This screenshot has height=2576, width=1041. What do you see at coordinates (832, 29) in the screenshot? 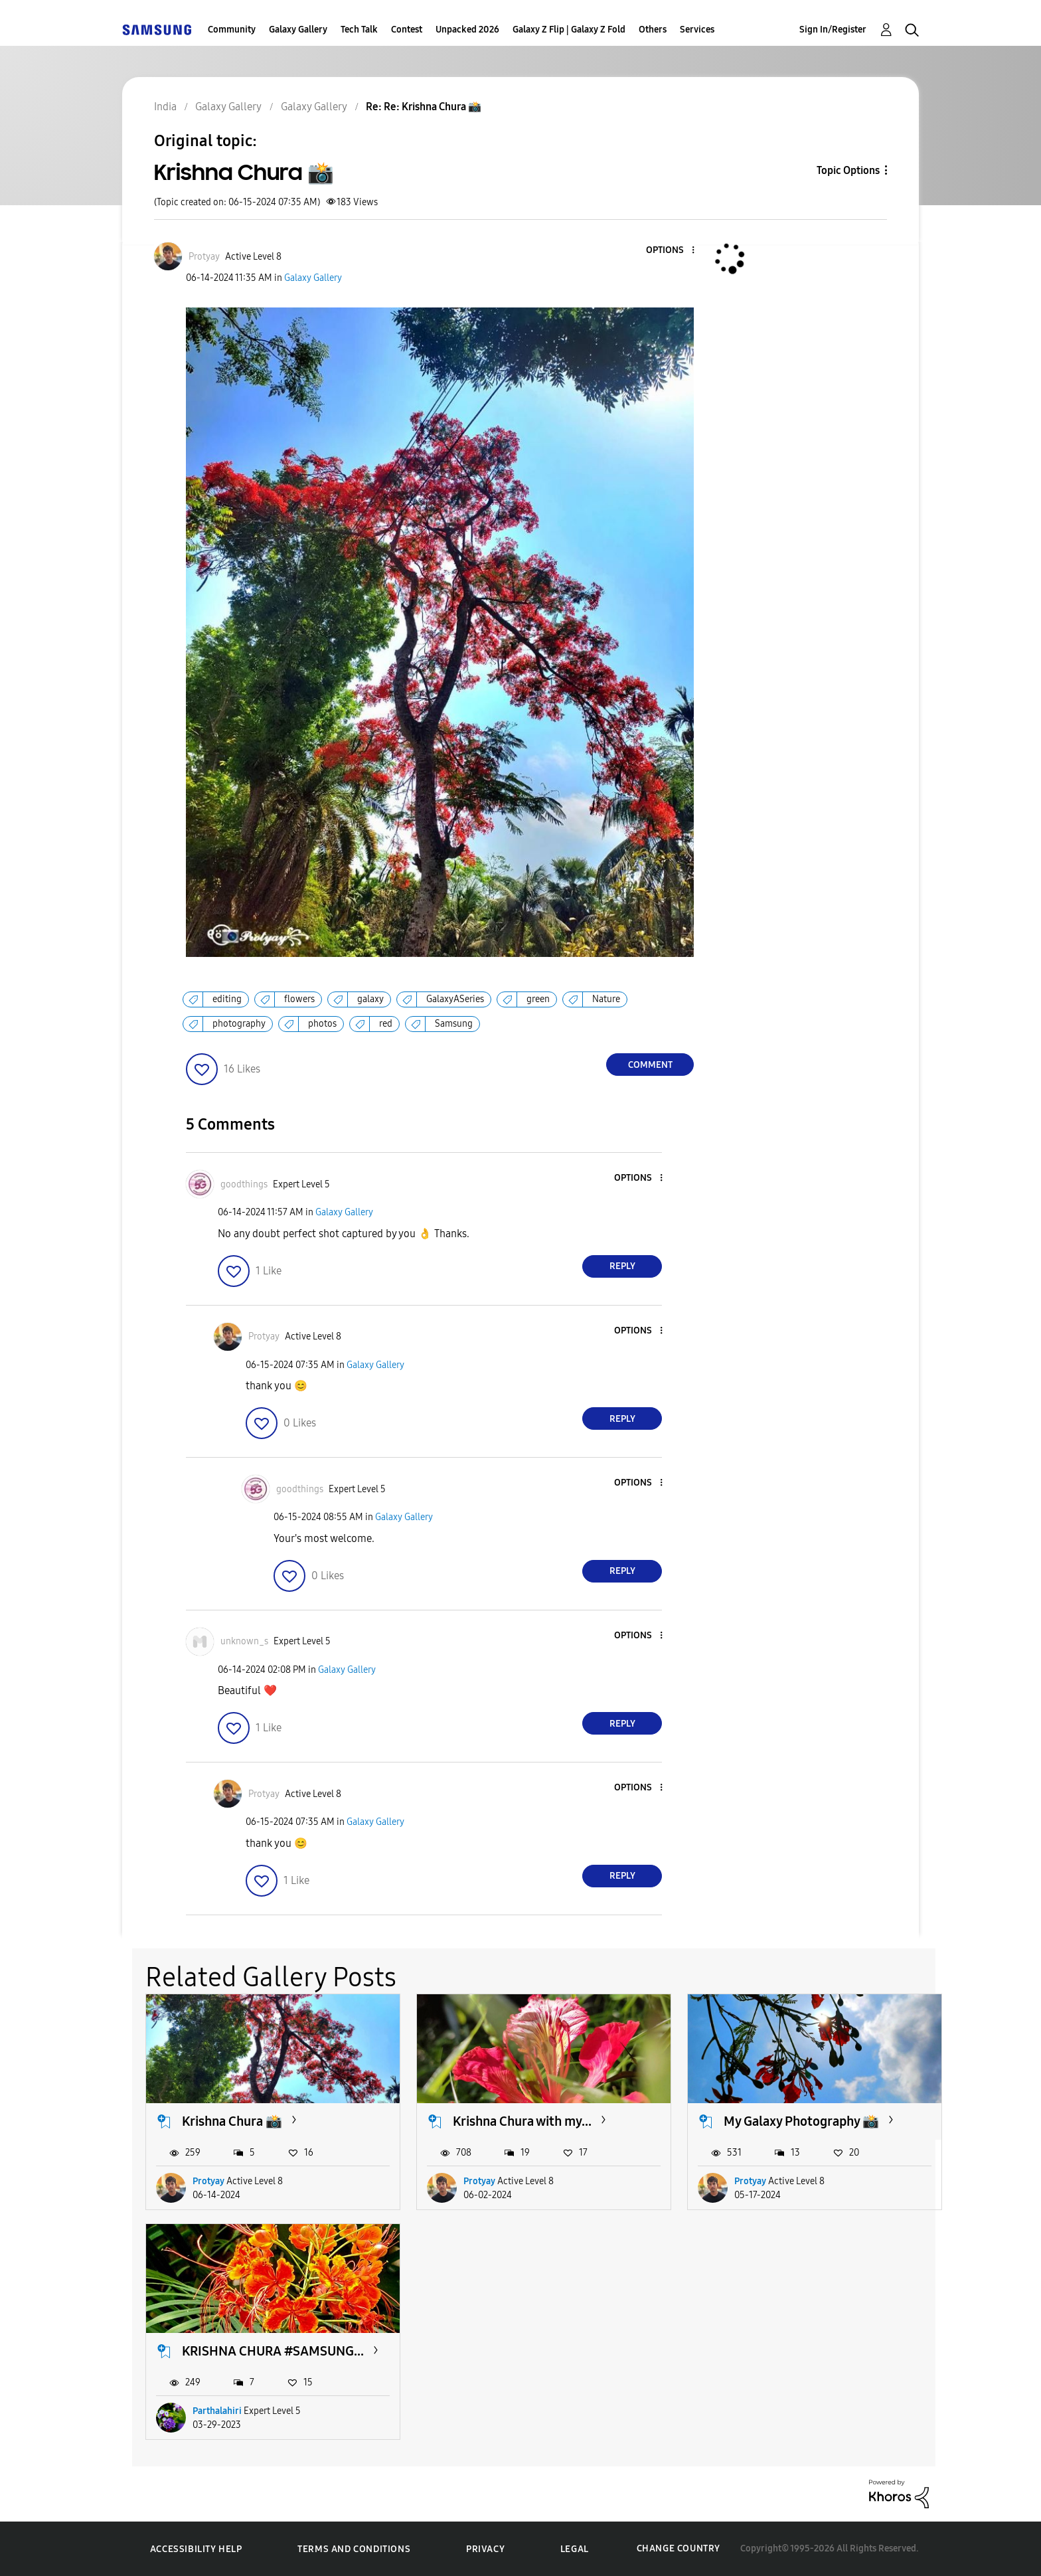
I see `Sign In/Register` at bounding box center [832, 29].